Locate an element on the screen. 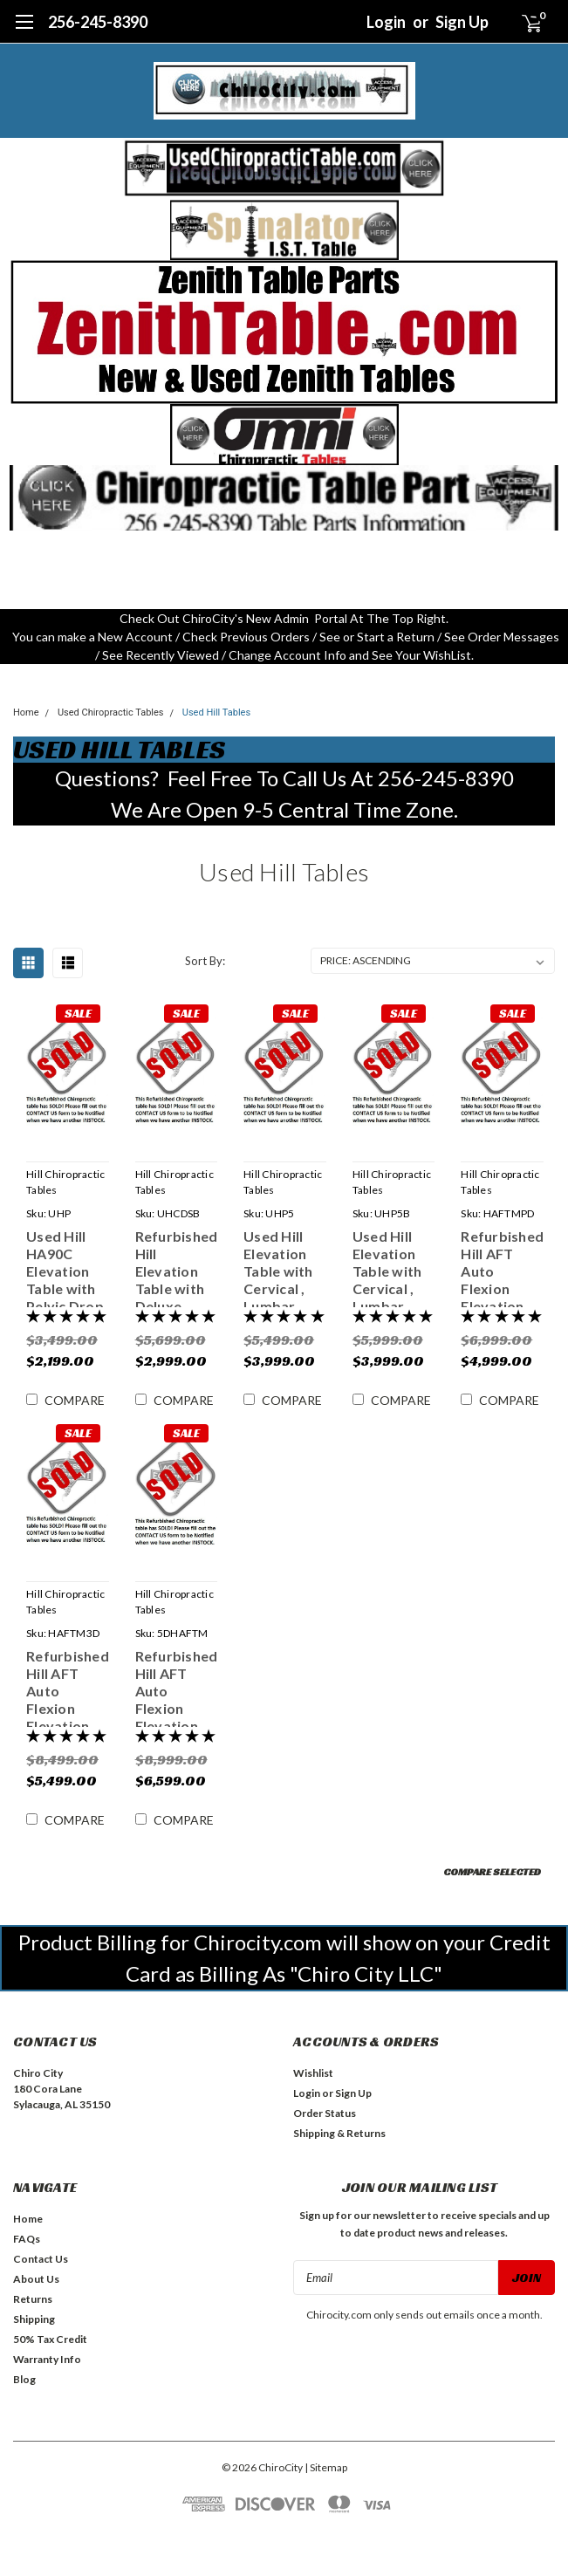 This screenshot has height=2576, width=568. Refurbished Hill Elevation Table with Deluxe Cervical Drop , Pelvic Drop & Spring Loaded Breakaway is located at coordinates (176, 1267).